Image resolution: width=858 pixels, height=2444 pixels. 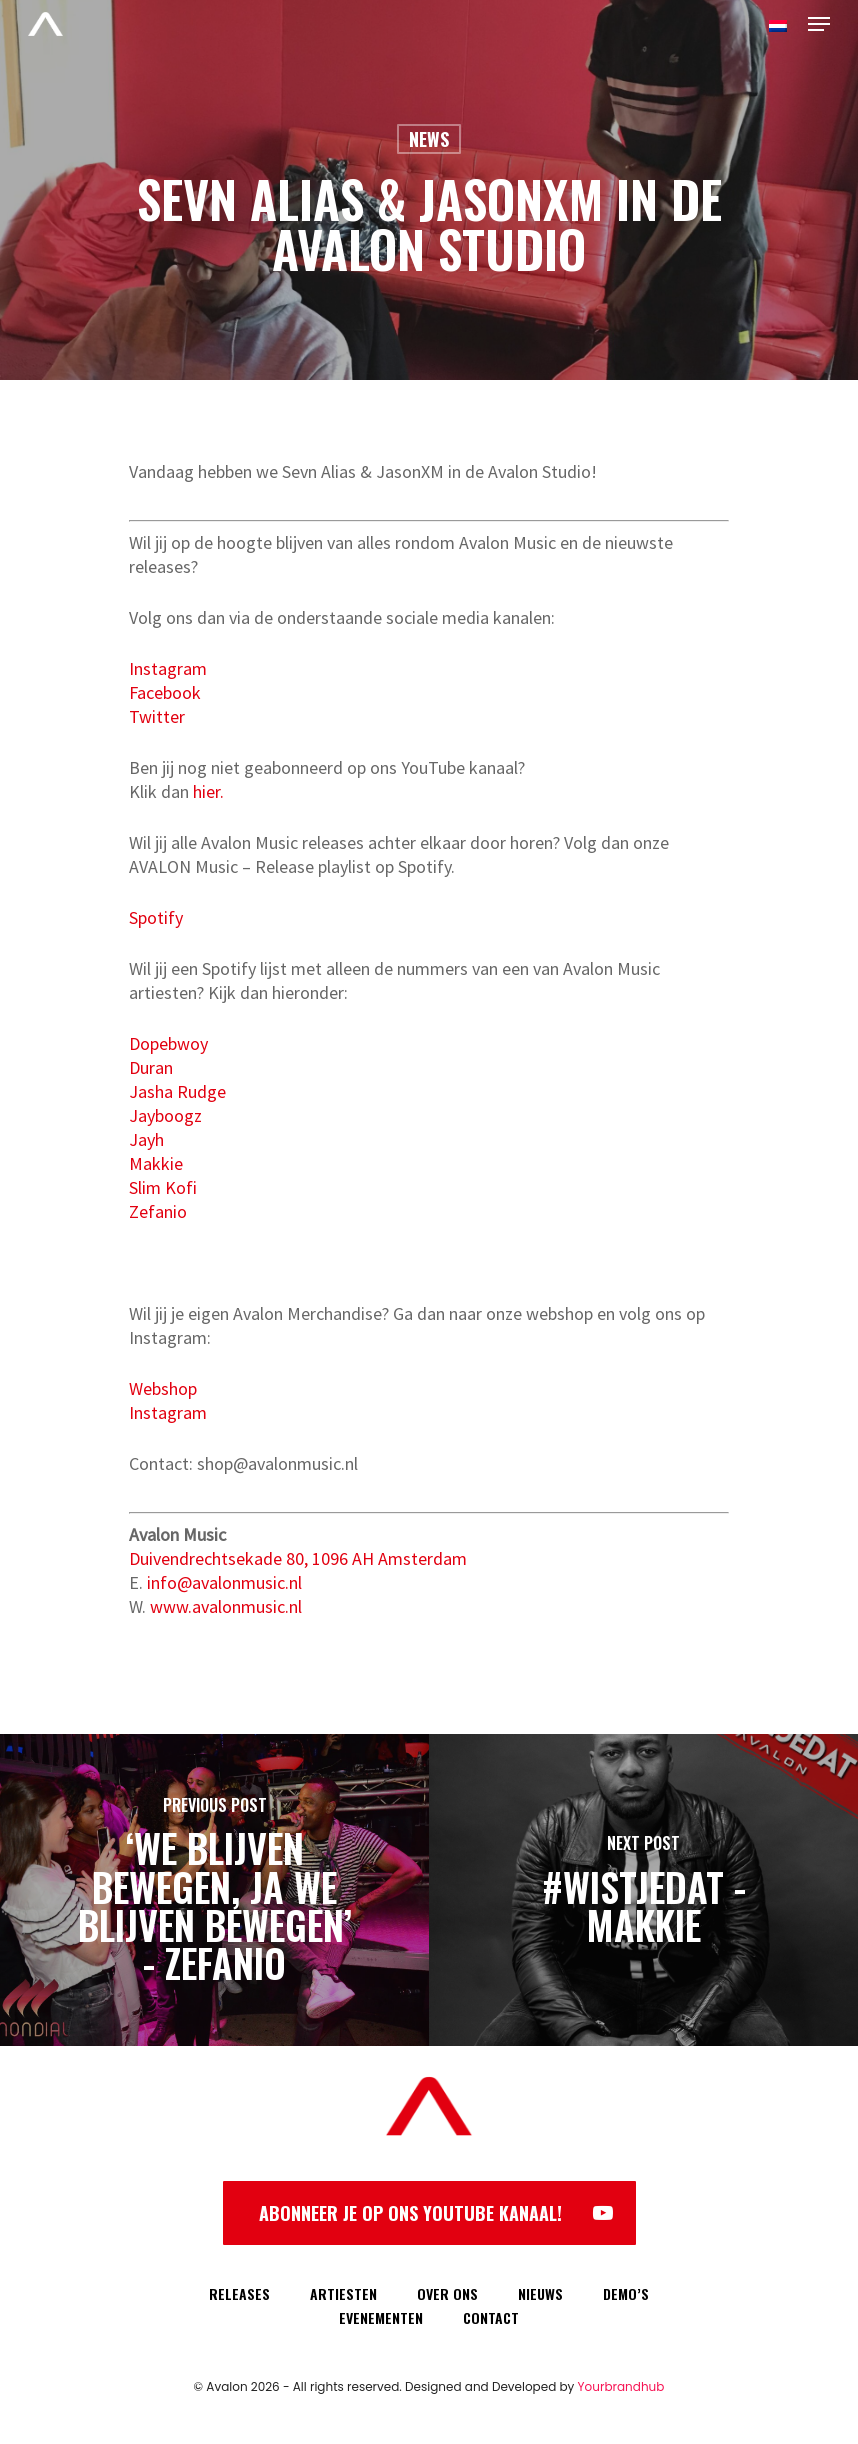 I want to click on info@avalonmusic.nl, so click(x=224, y=1582).